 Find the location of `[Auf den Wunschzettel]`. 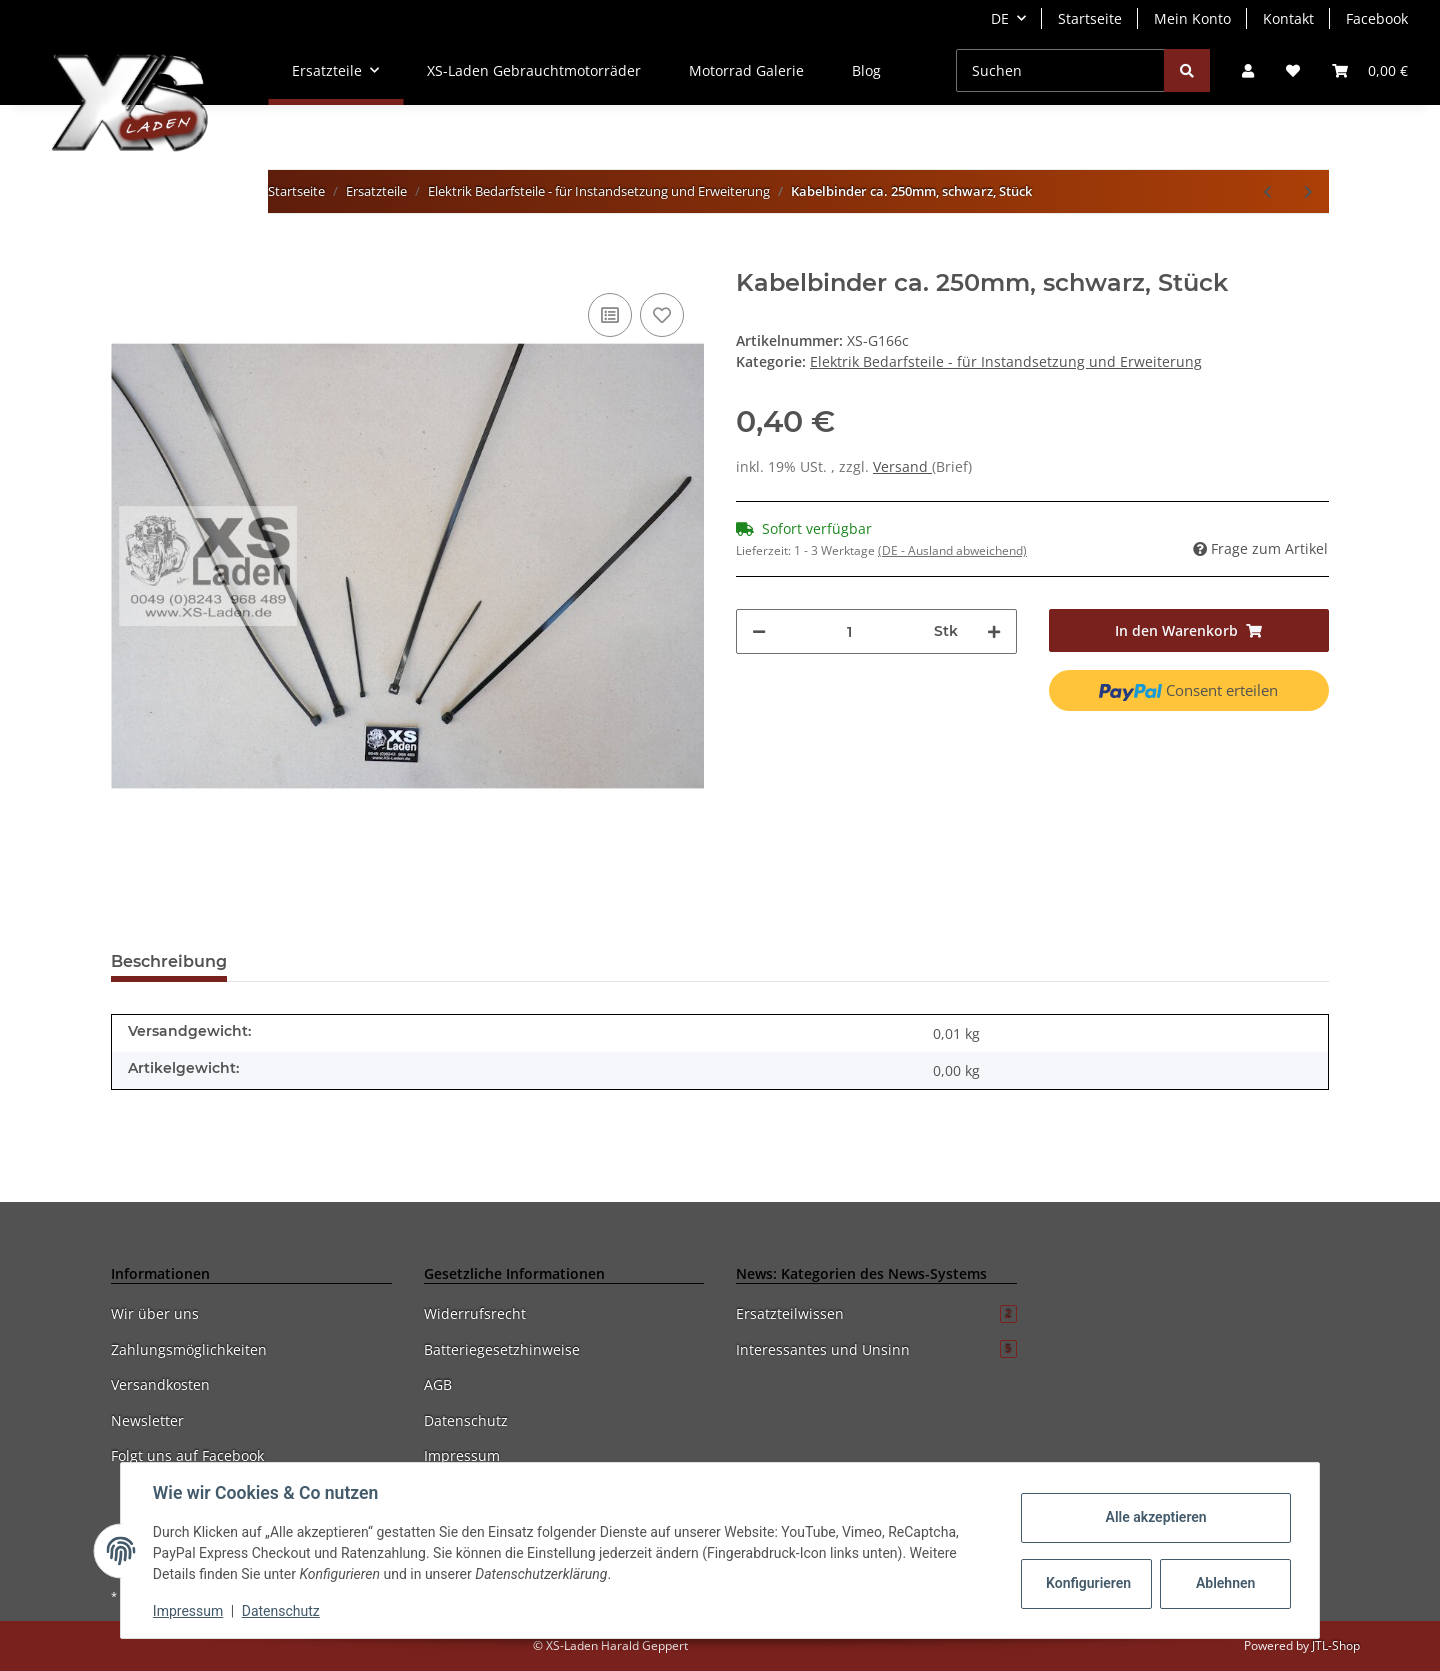

[Auf den Wunschzettel] is located at coordinates (662, 315).